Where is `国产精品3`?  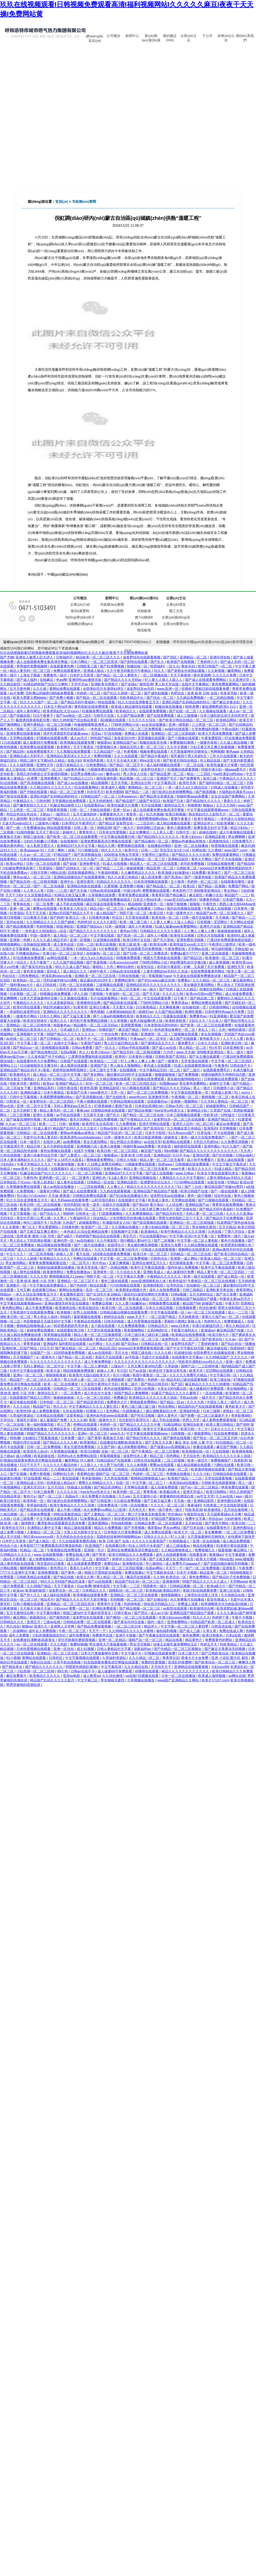
国产精品3 is located at coordinates (106, 823).